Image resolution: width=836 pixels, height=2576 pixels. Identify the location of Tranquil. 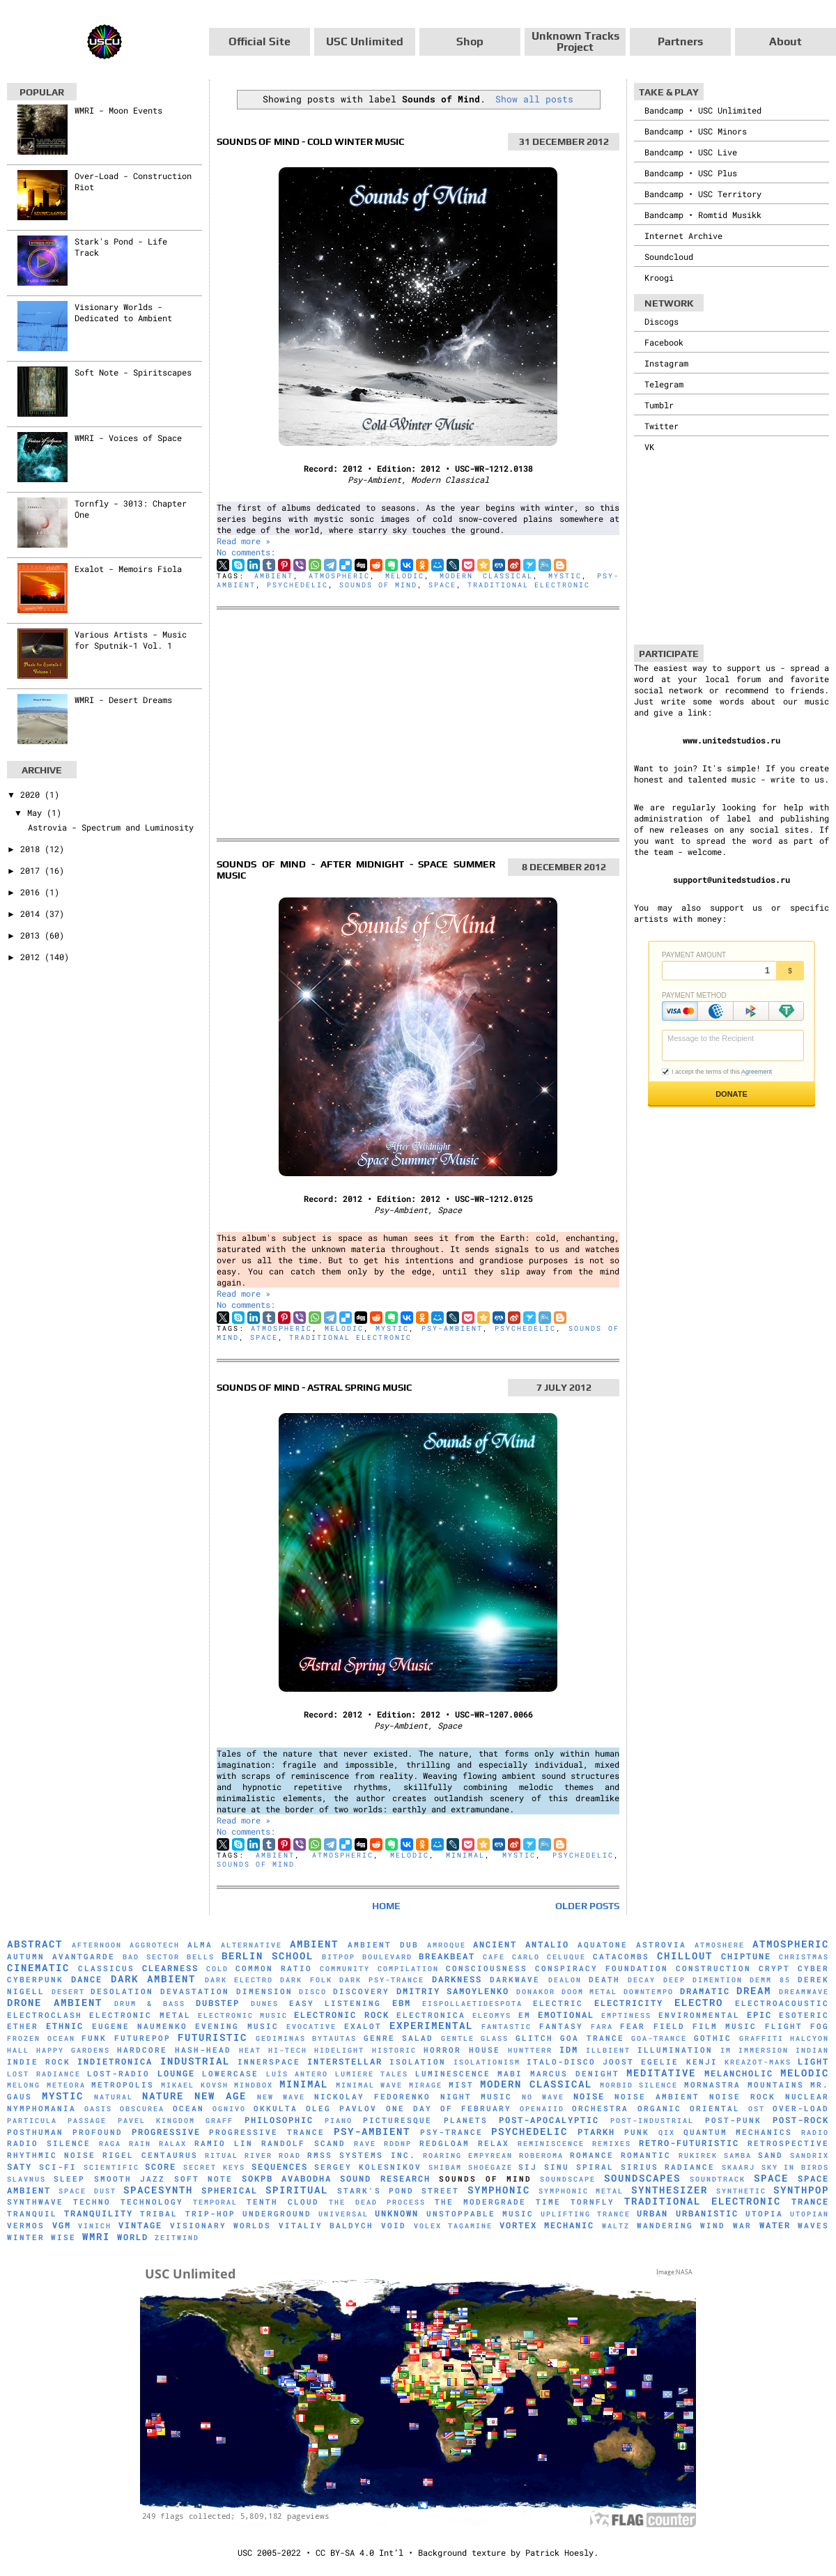
(32, 2214).